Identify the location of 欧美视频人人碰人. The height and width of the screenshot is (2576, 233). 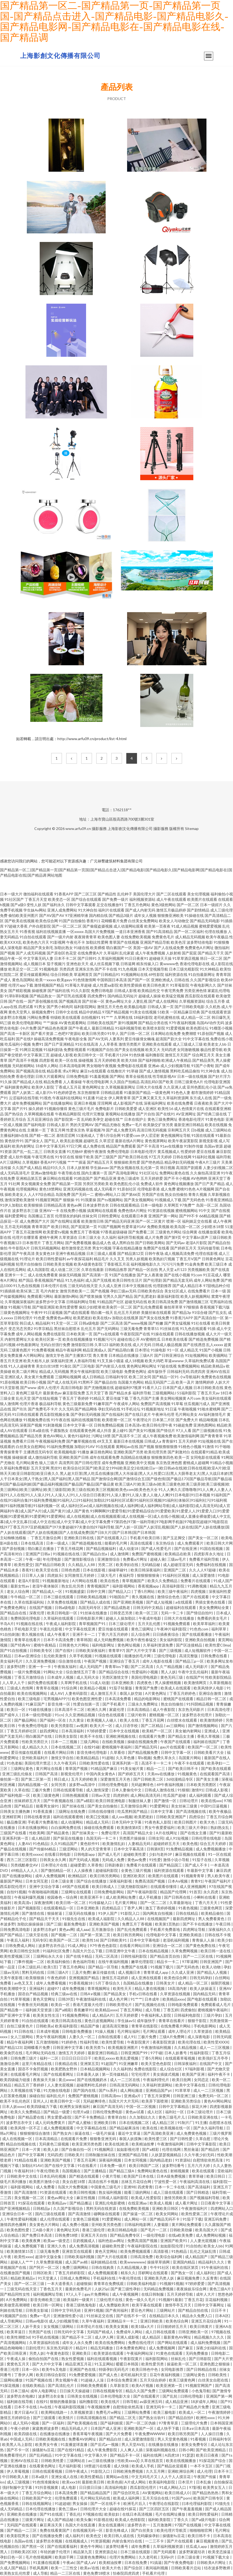
(102, 1720).